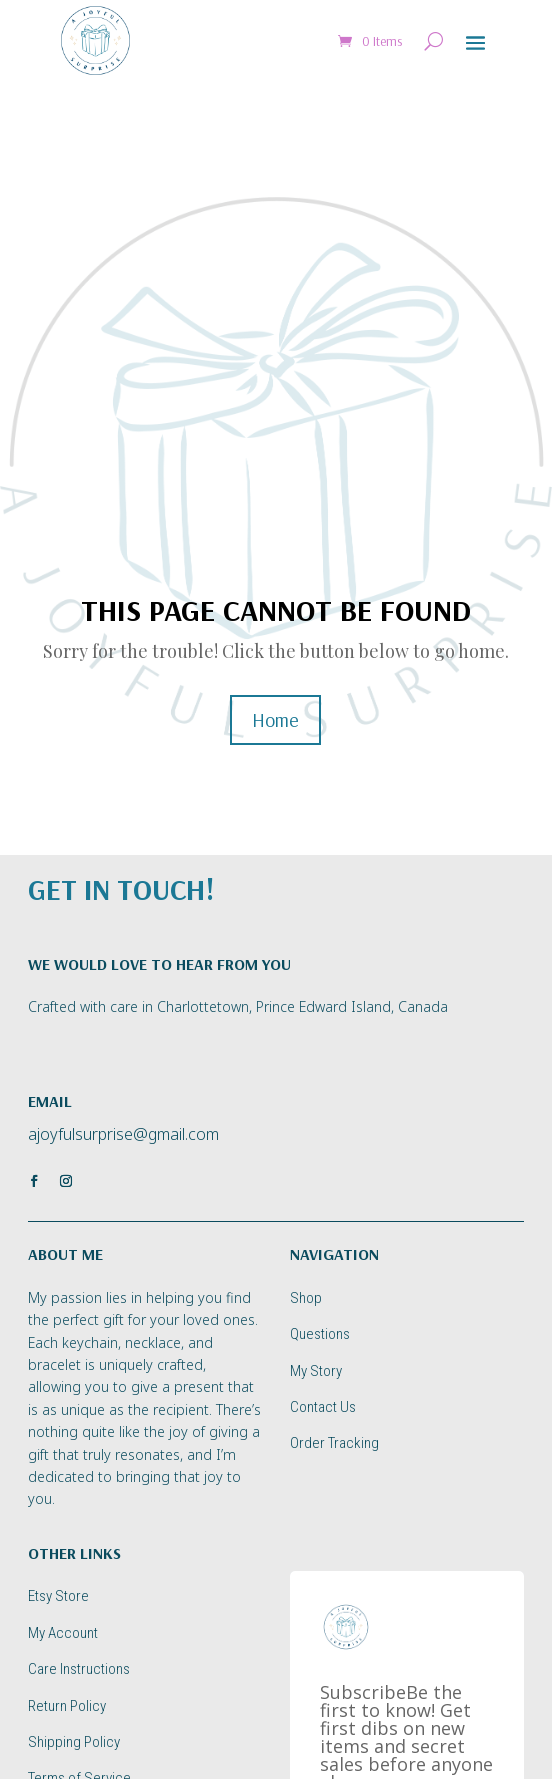 The height and width of the screenshot is (1779, 552). I want to click on Etsy Store, so click(58, 1596).